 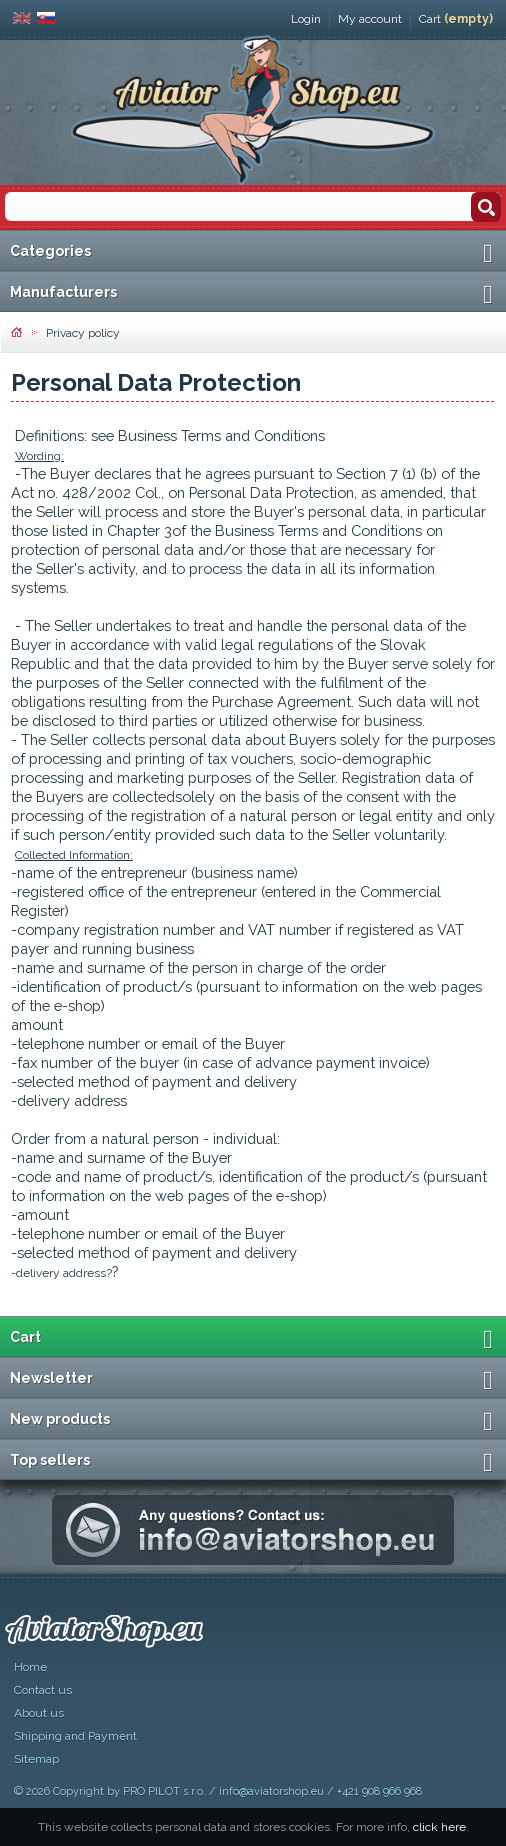 I want to click on Home, so click(x=30, y=1667).